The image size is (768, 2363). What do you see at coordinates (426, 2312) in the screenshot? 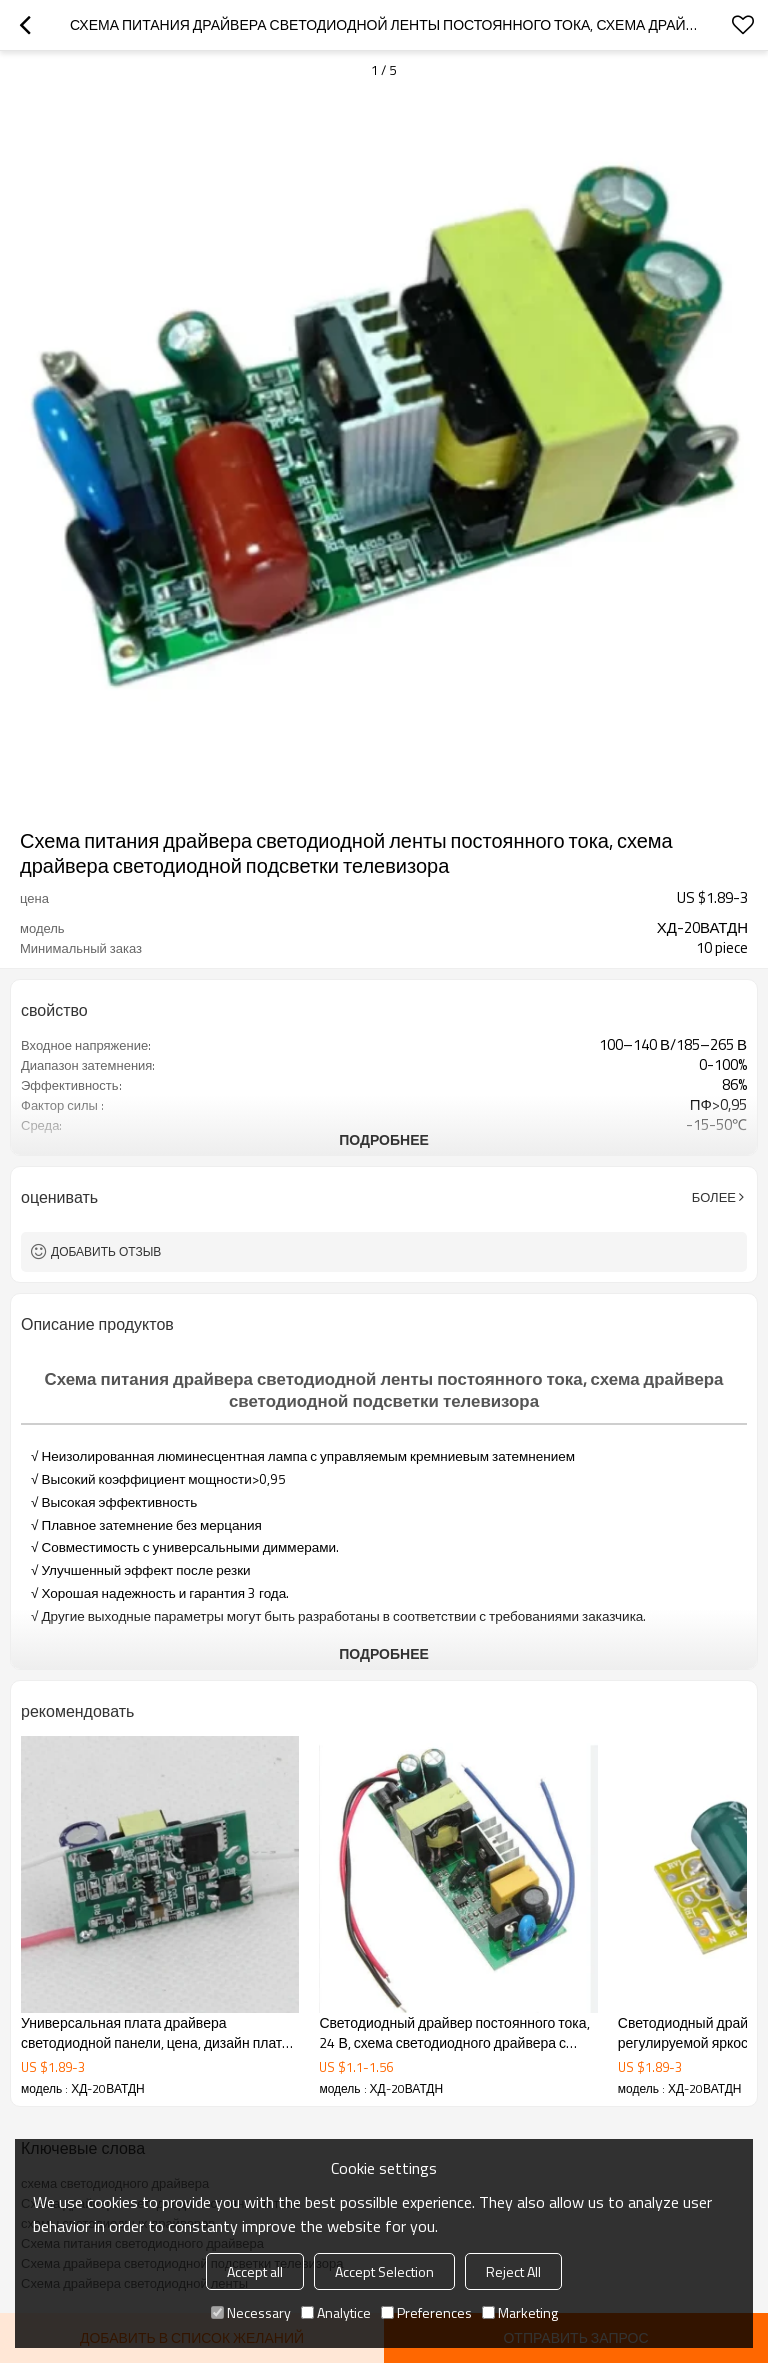
I see `Preferences` at bounding box center [426, 2312].